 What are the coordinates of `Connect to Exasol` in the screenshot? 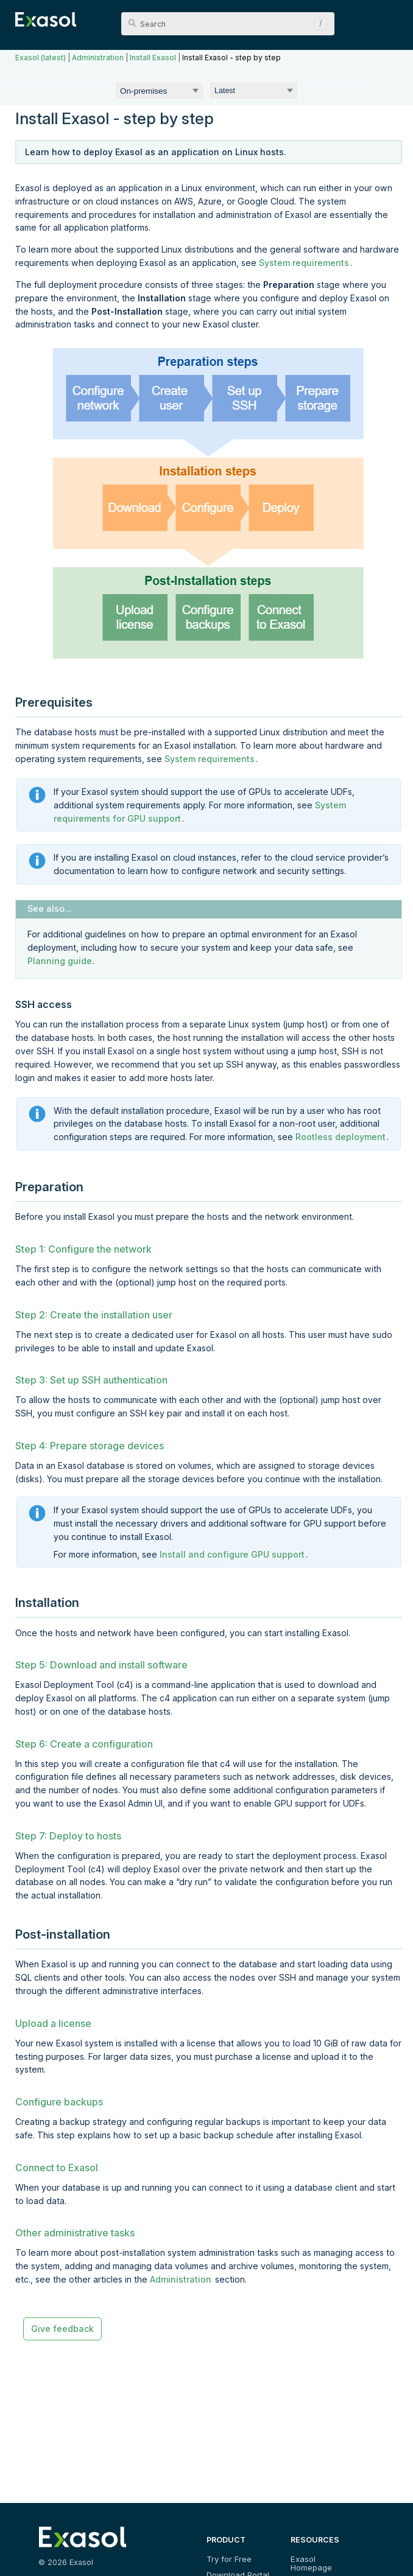 It's located at (56, 2167).